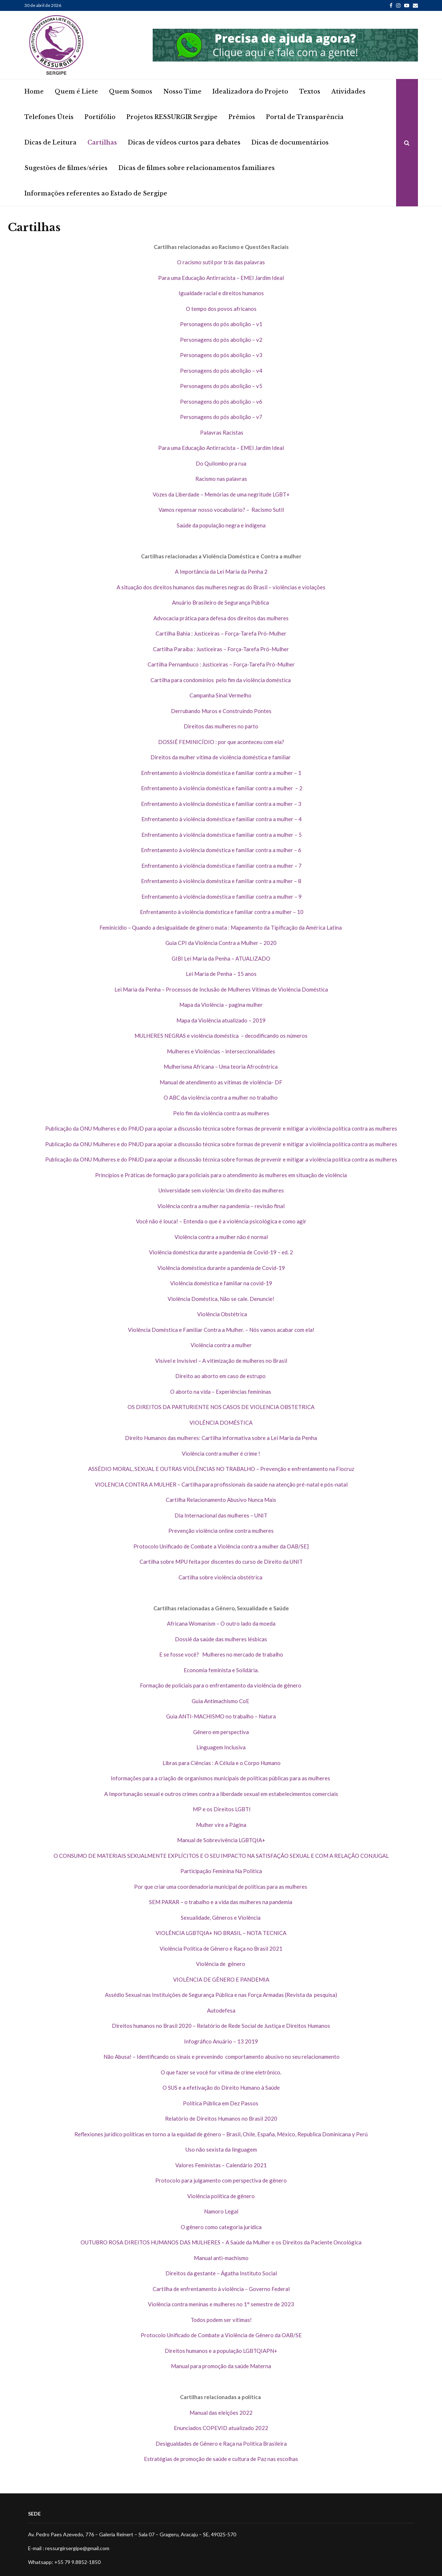  Describe the element at coordinates (221, 386) in the screenshot. I see `Personagens do pós abolição – v5` at that location.